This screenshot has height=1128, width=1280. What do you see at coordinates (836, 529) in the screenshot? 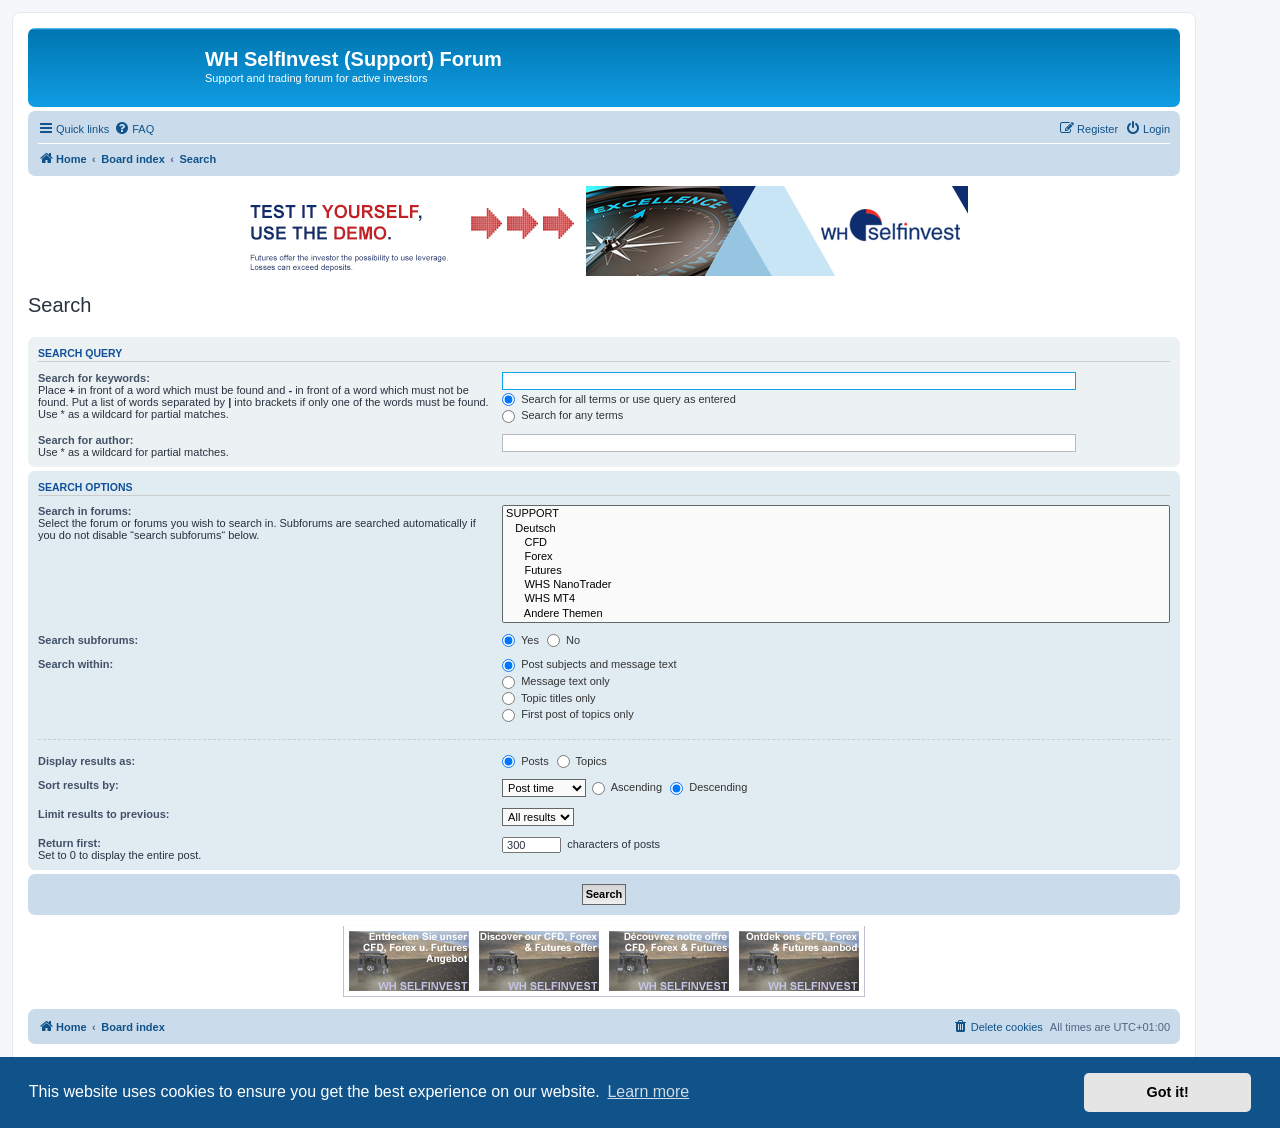
I see `Deutsch` at bounding box center [836, 529].